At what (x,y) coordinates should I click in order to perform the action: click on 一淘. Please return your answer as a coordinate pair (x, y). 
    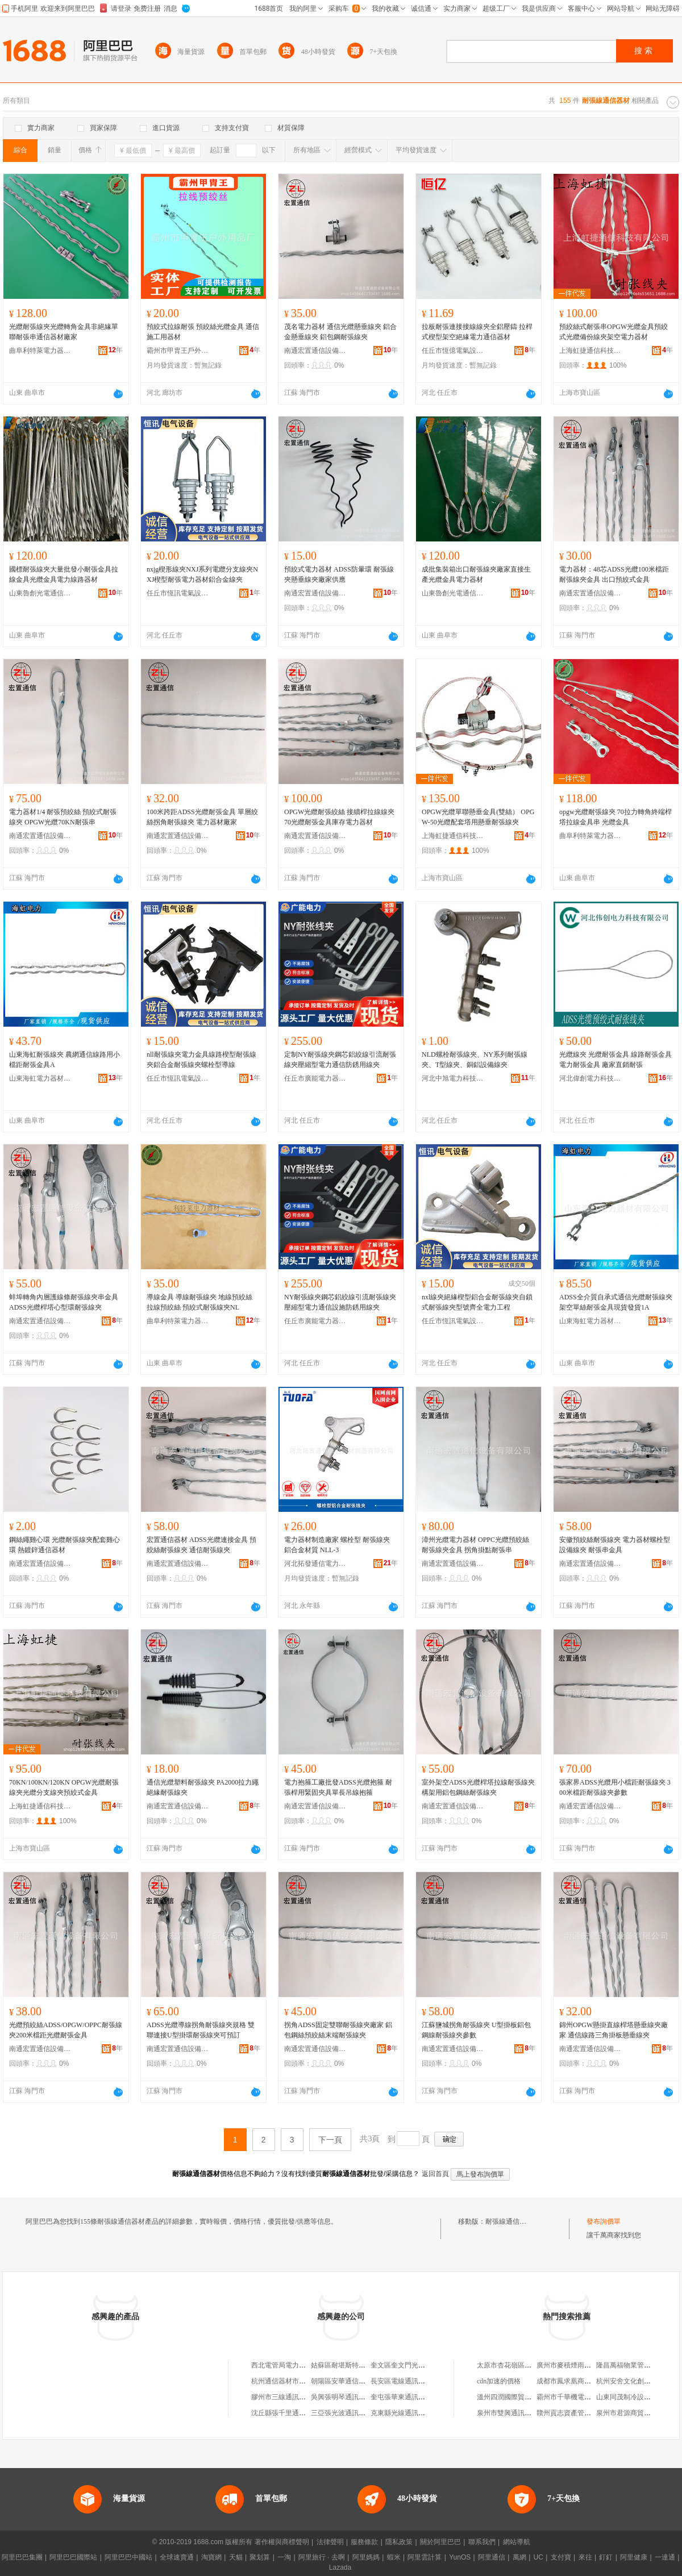
    Looking at the image, I should click on (284, 2557).